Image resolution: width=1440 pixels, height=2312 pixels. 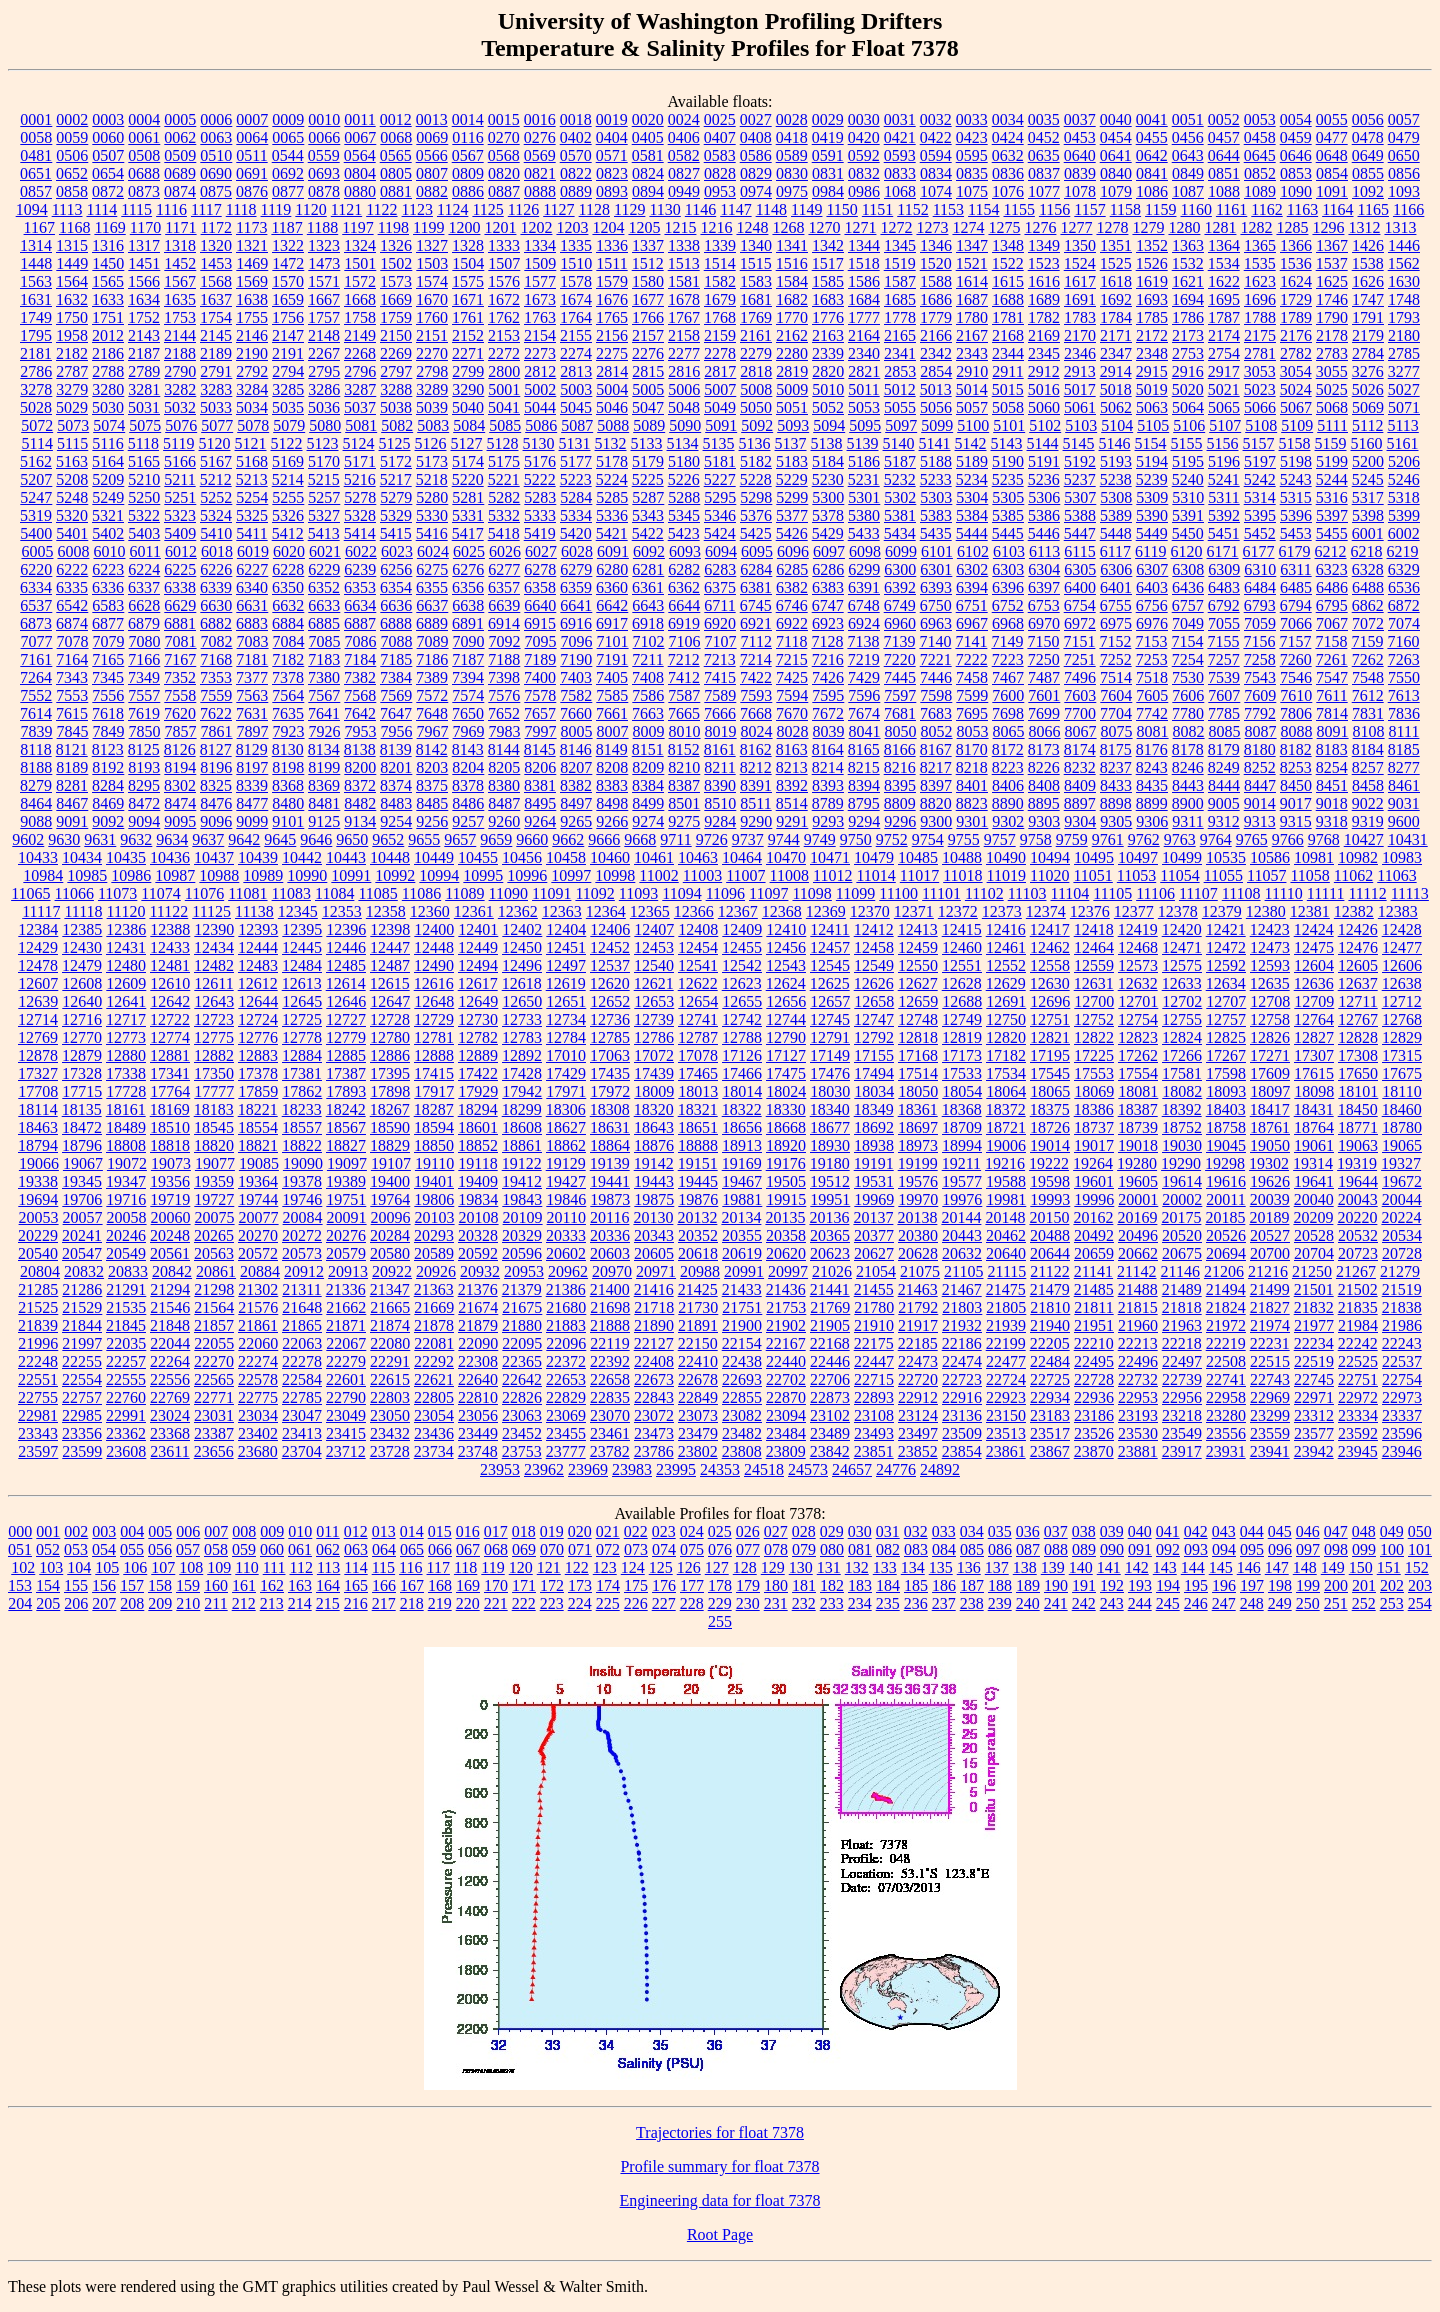 What do you see at coordinates (1260, 623) in the screenshot?
I see `7059` at bounding box center [1260, 623].